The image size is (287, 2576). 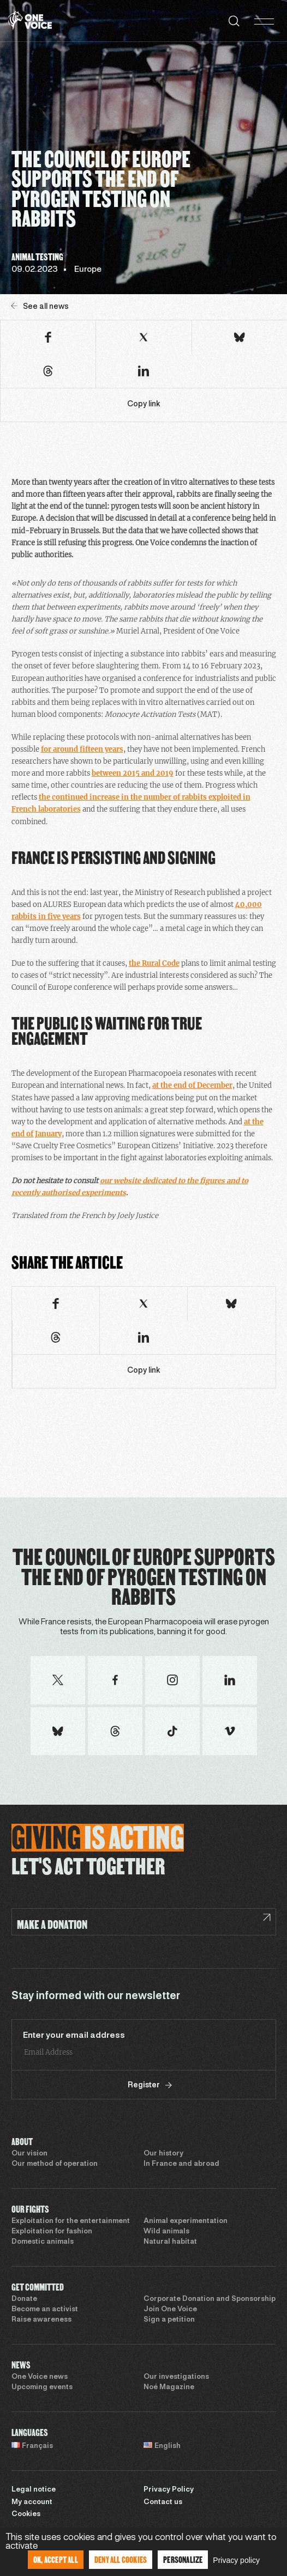 What do you see at coordinates (169, 2490) in the screenshot?
I see `Privacy Policy` at bounding box center [169, 2490].